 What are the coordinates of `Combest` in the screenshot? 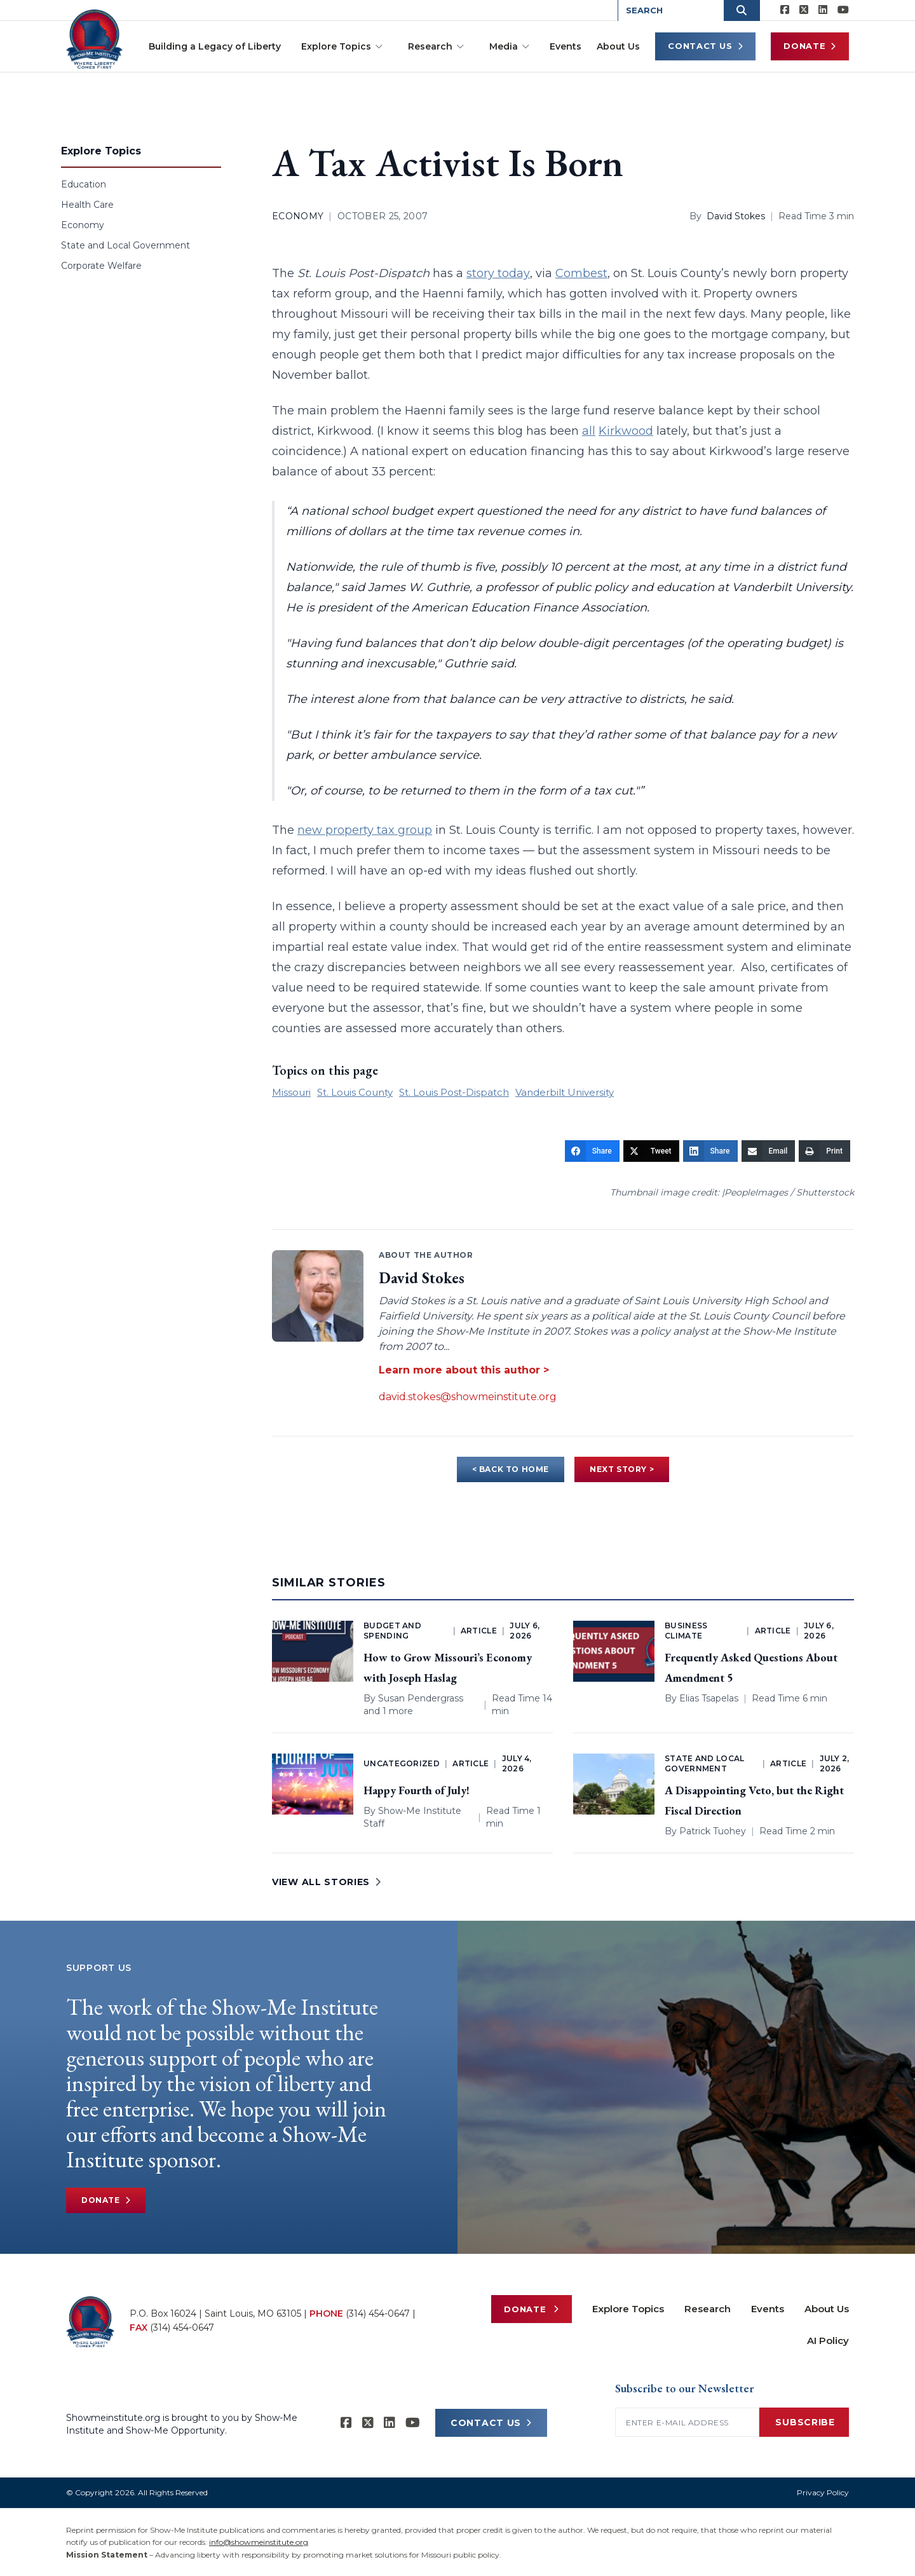 It's located at (581, 273).